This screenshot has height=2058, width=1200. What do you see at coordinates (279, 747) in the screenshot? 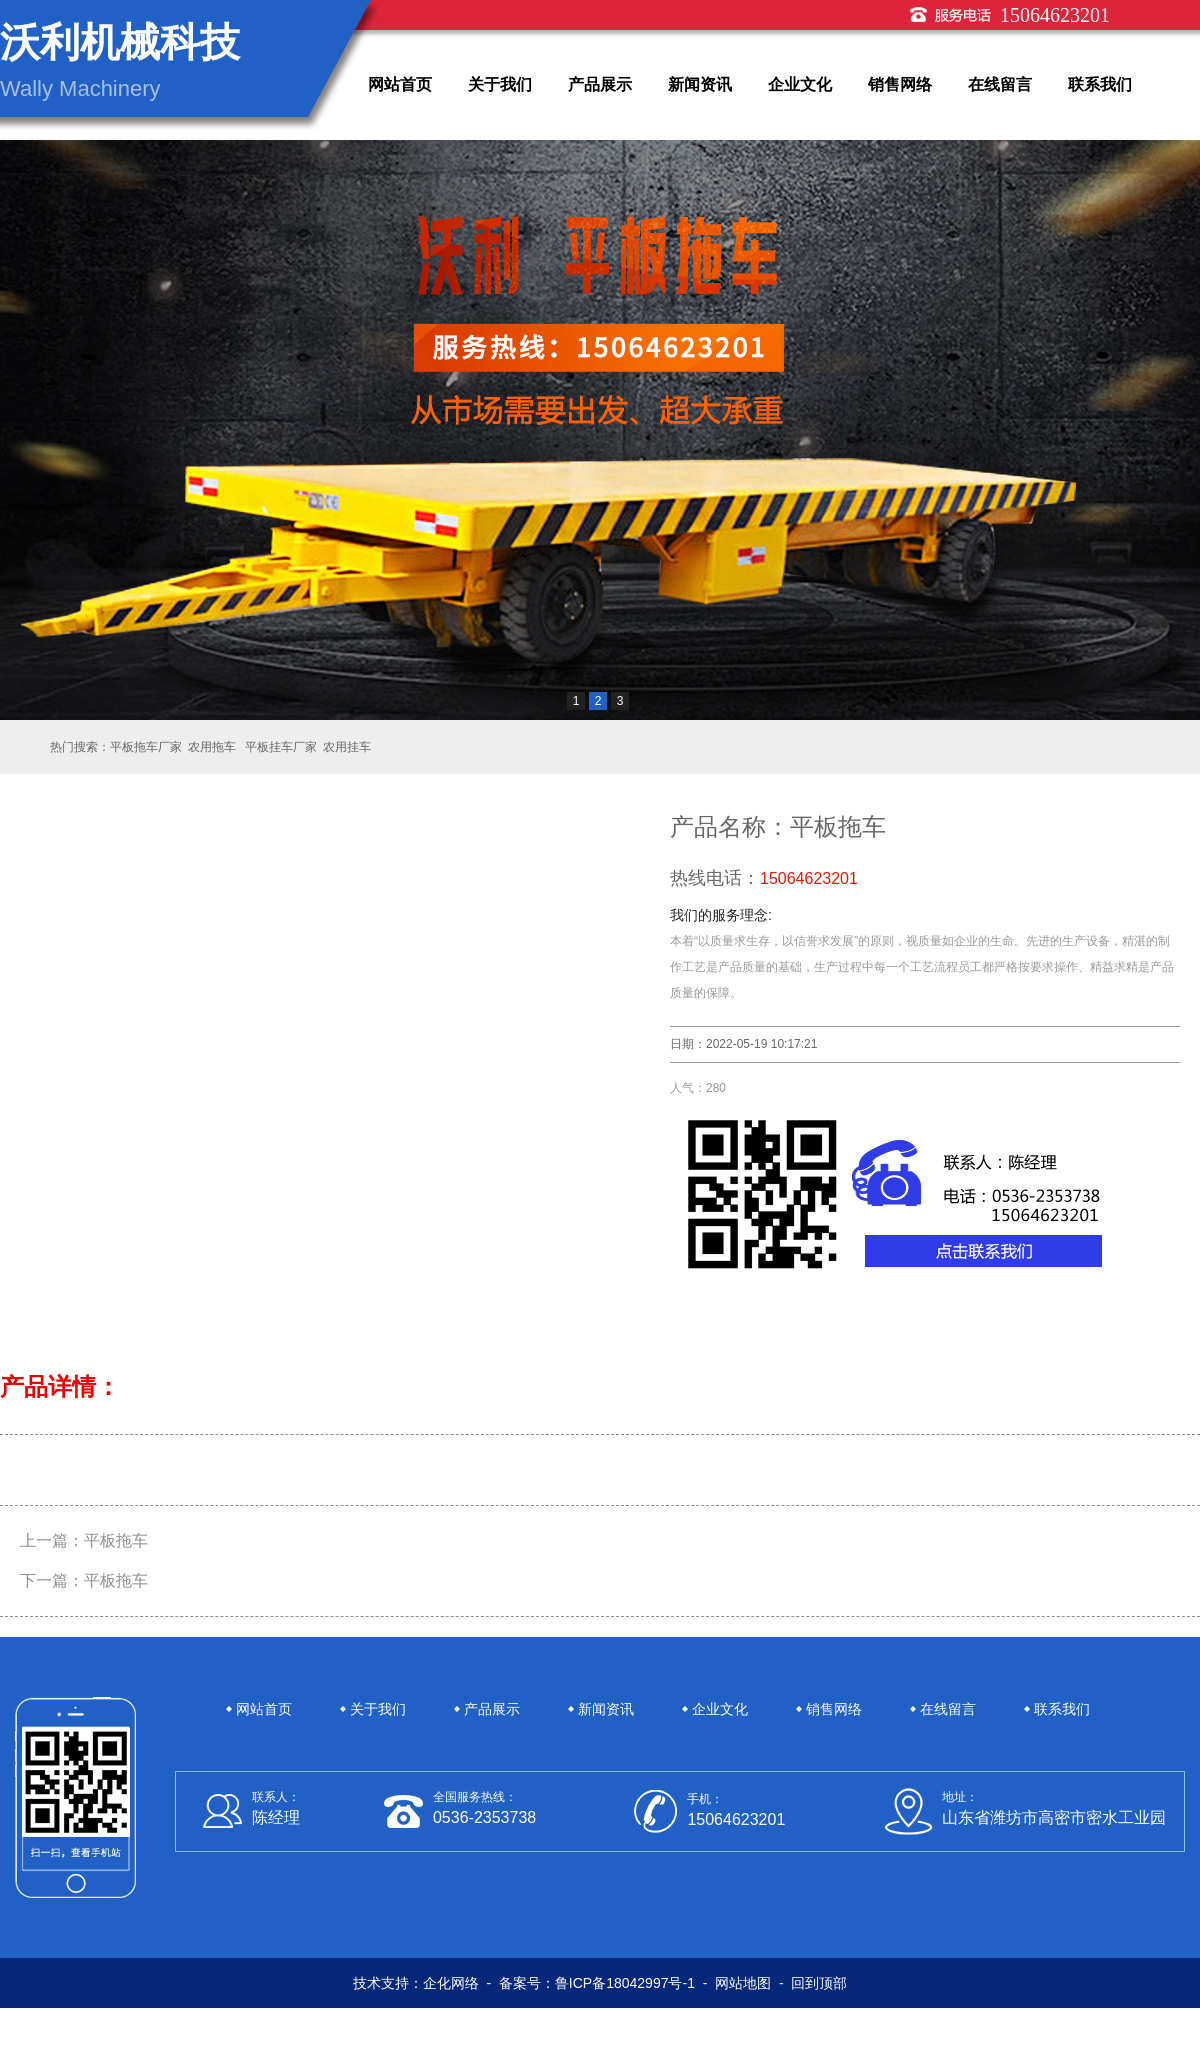
I see `平板挂车厂家` at bounding box center [279, 747].